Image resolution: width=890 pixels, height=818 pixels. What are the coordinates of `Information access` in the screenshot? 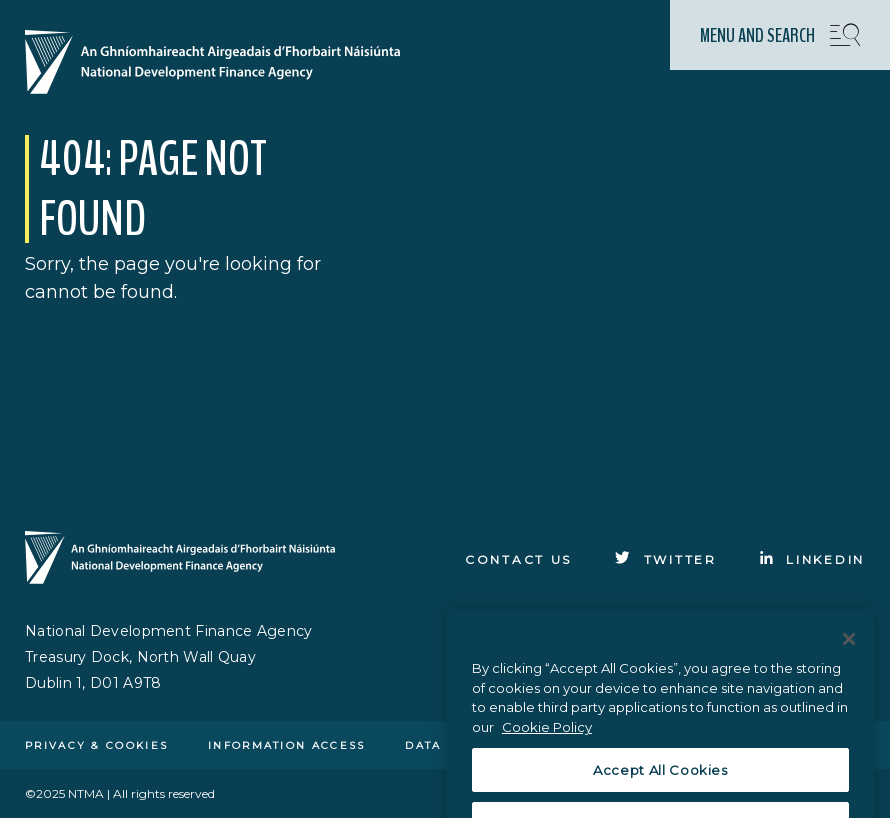 It's located at (286, 745).